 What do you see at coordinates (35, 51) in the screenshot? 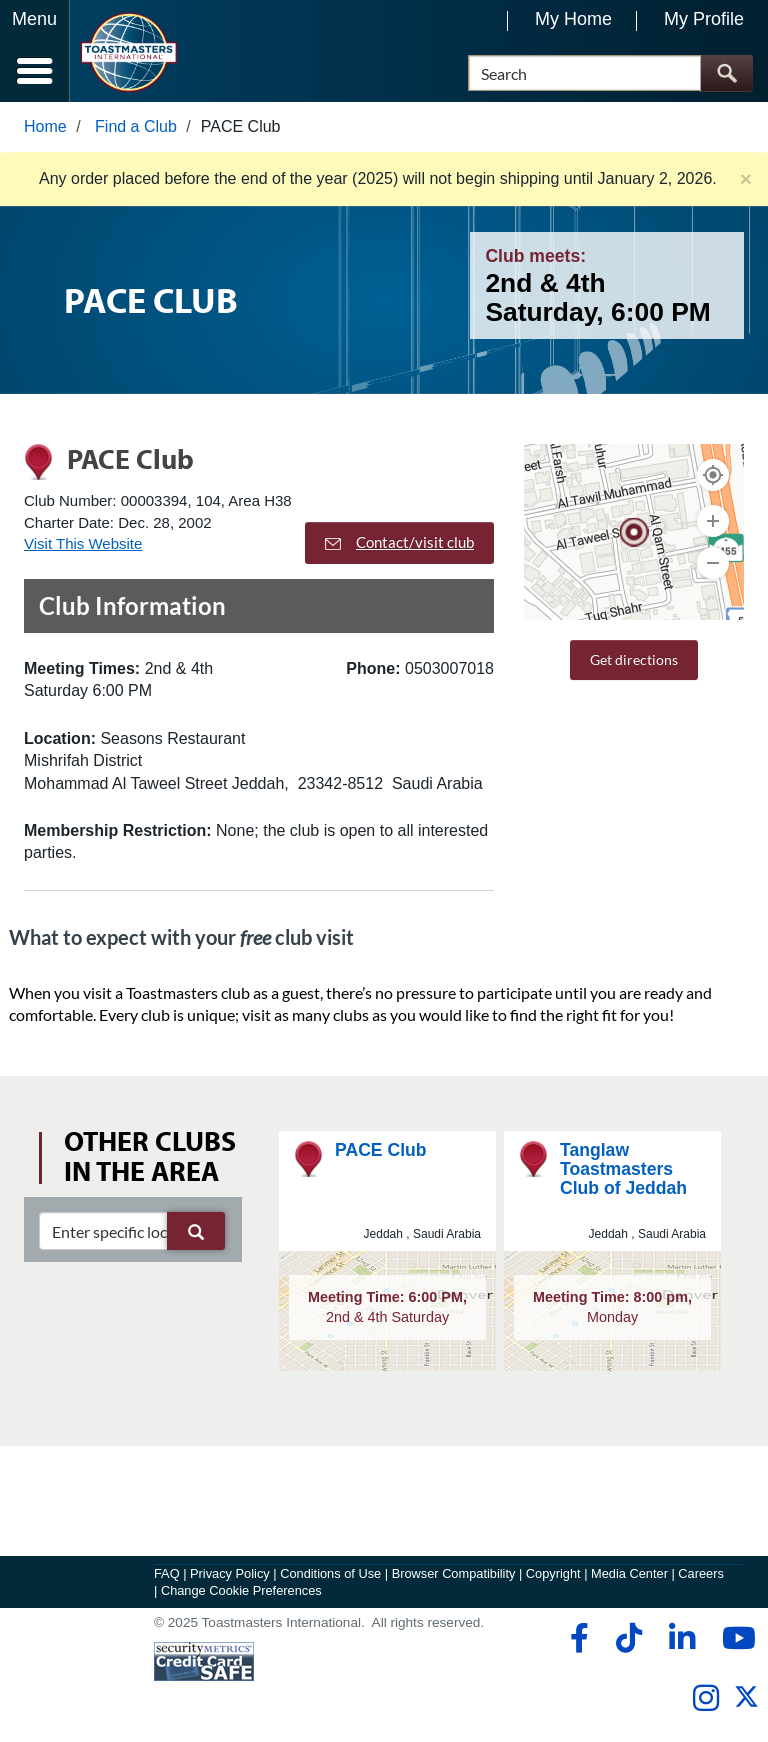
I see `[Menubutton]` at bounding box center [35, 51].